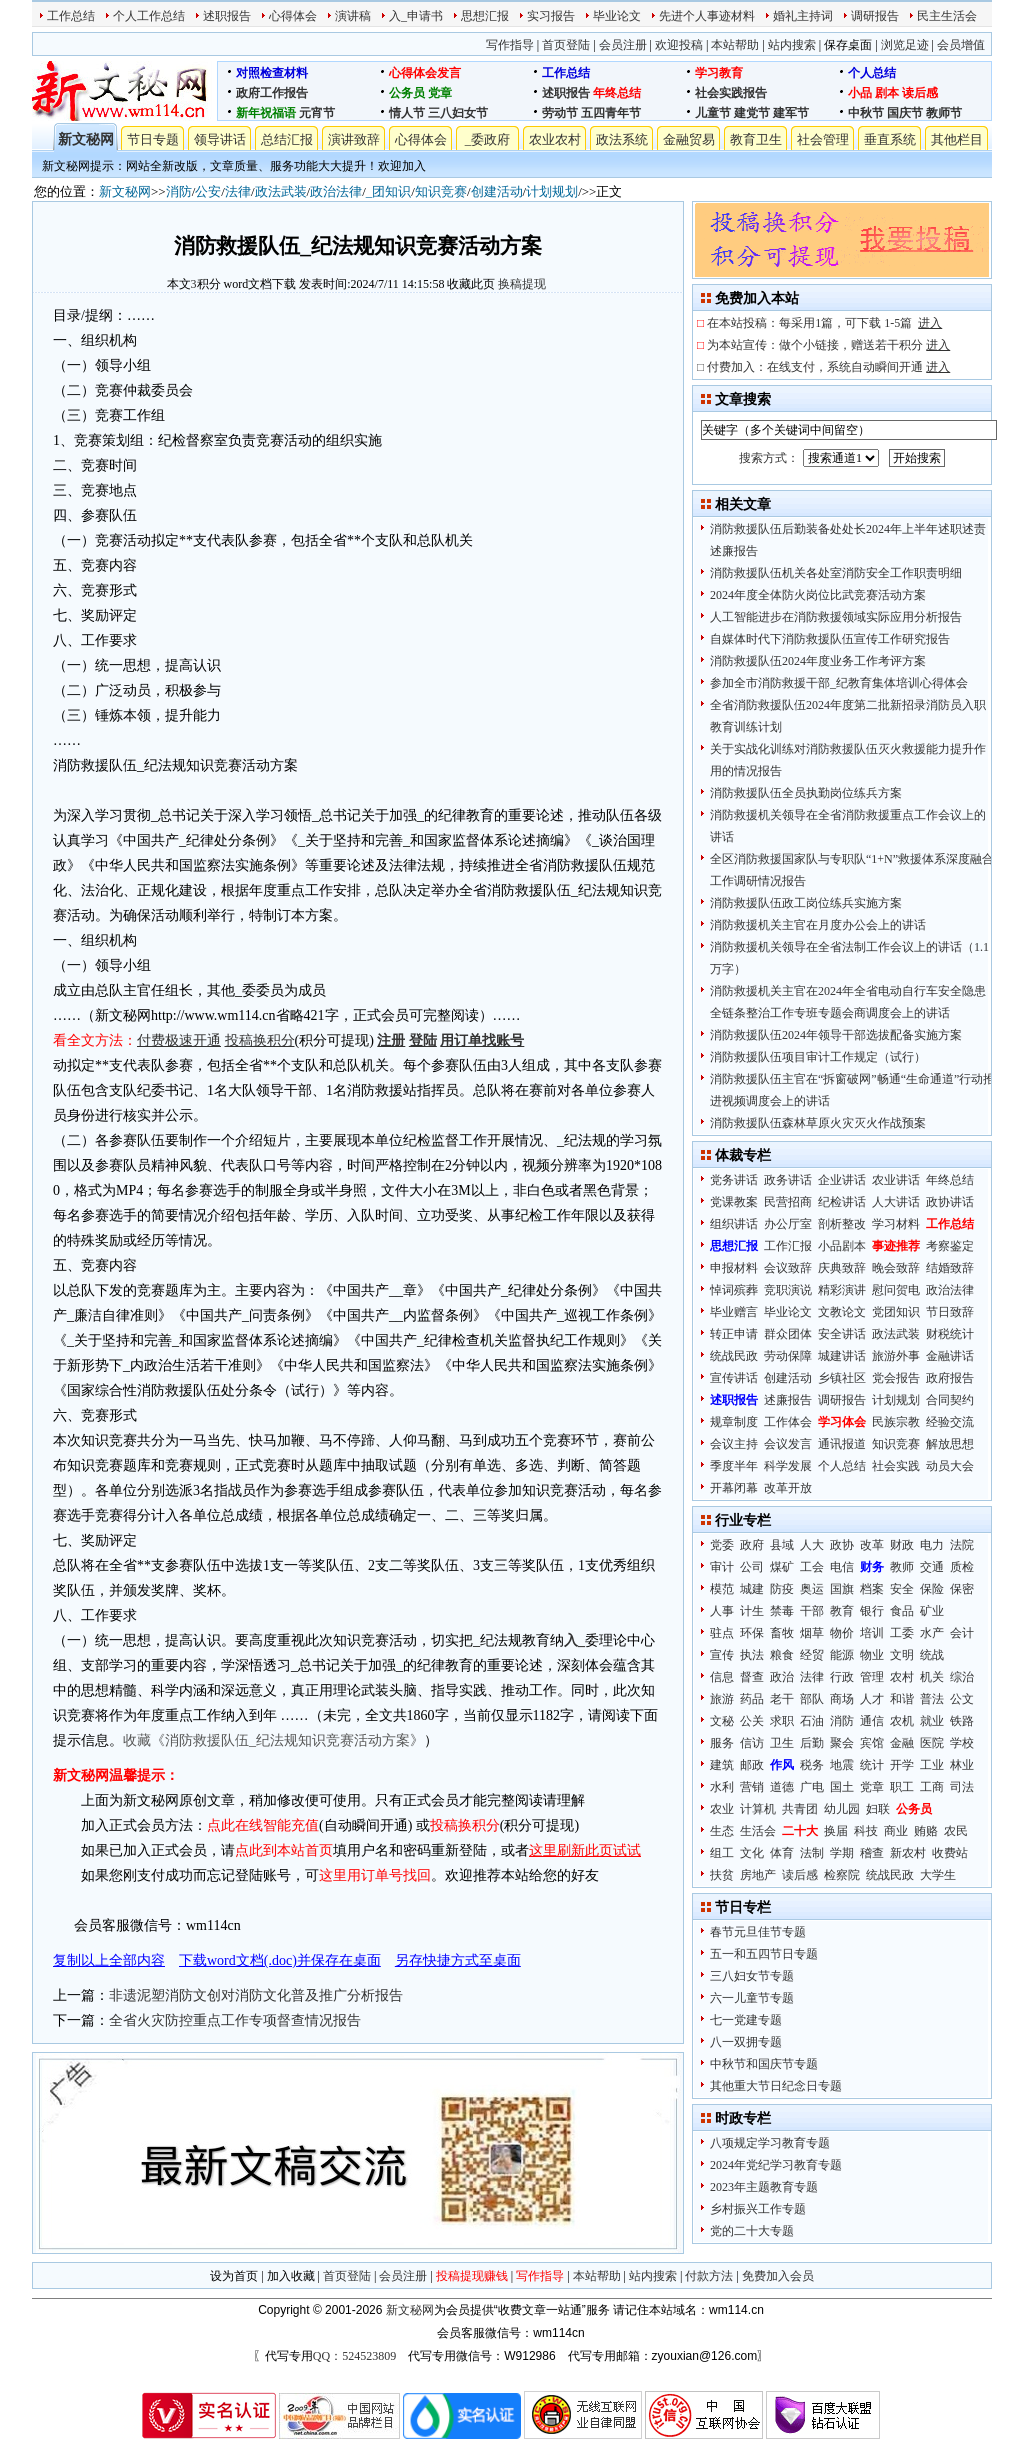 The image size is (1024, 2462). What do you see at coordinates (488, 139) in the screenshot?
I see `_委政府` at bounding box center [488, 139].